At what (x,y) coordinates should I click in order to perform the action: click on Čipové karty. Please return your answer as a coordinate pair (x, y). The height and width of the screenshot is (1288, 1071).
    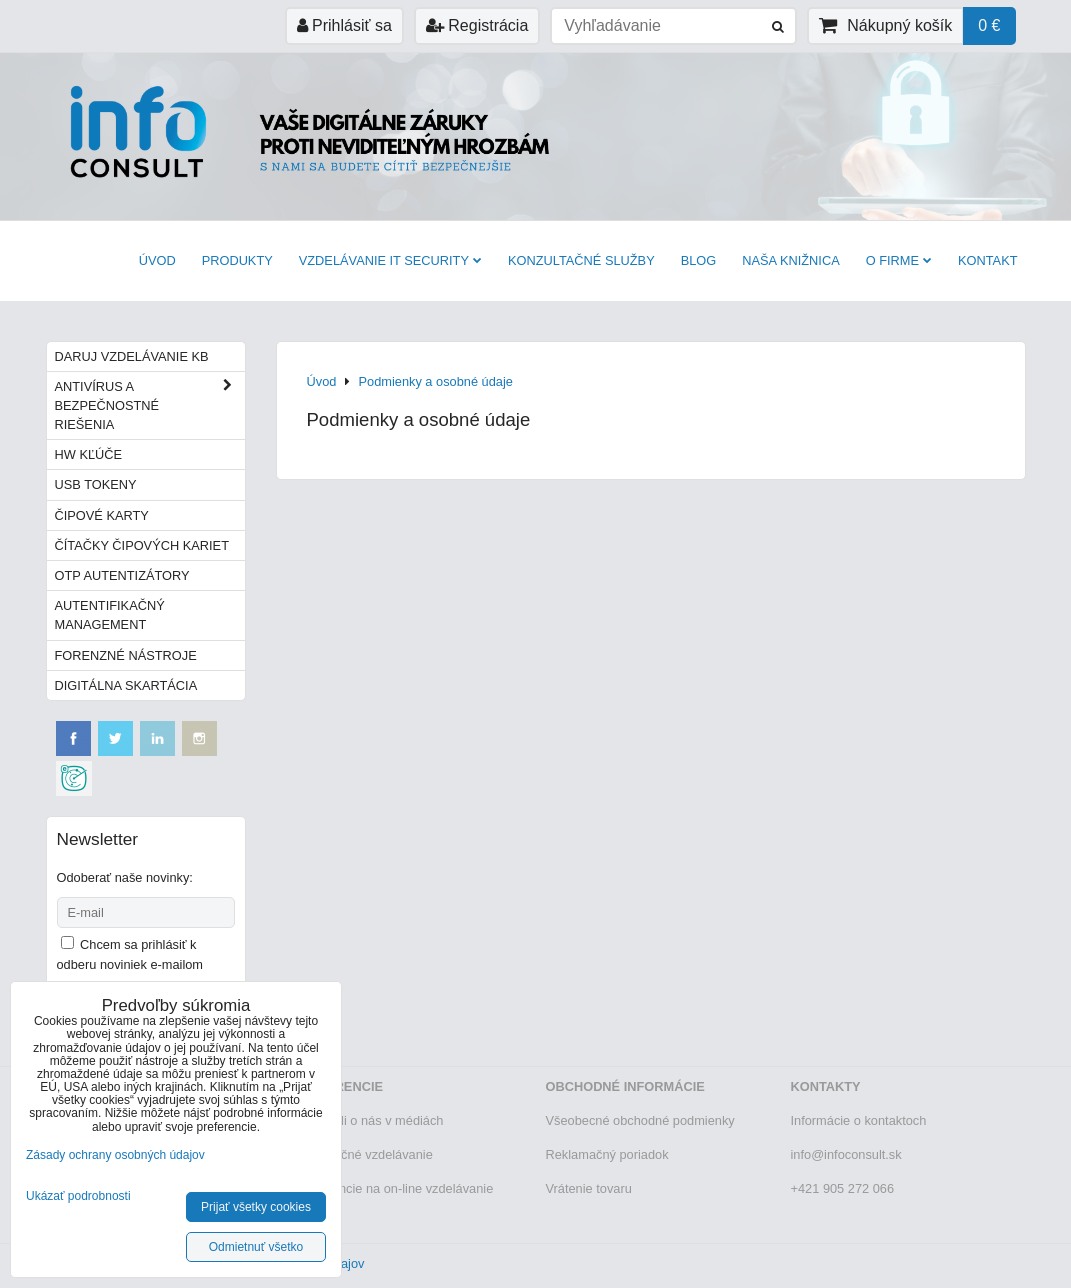
    Looking at the image, I should click on (102, 515).